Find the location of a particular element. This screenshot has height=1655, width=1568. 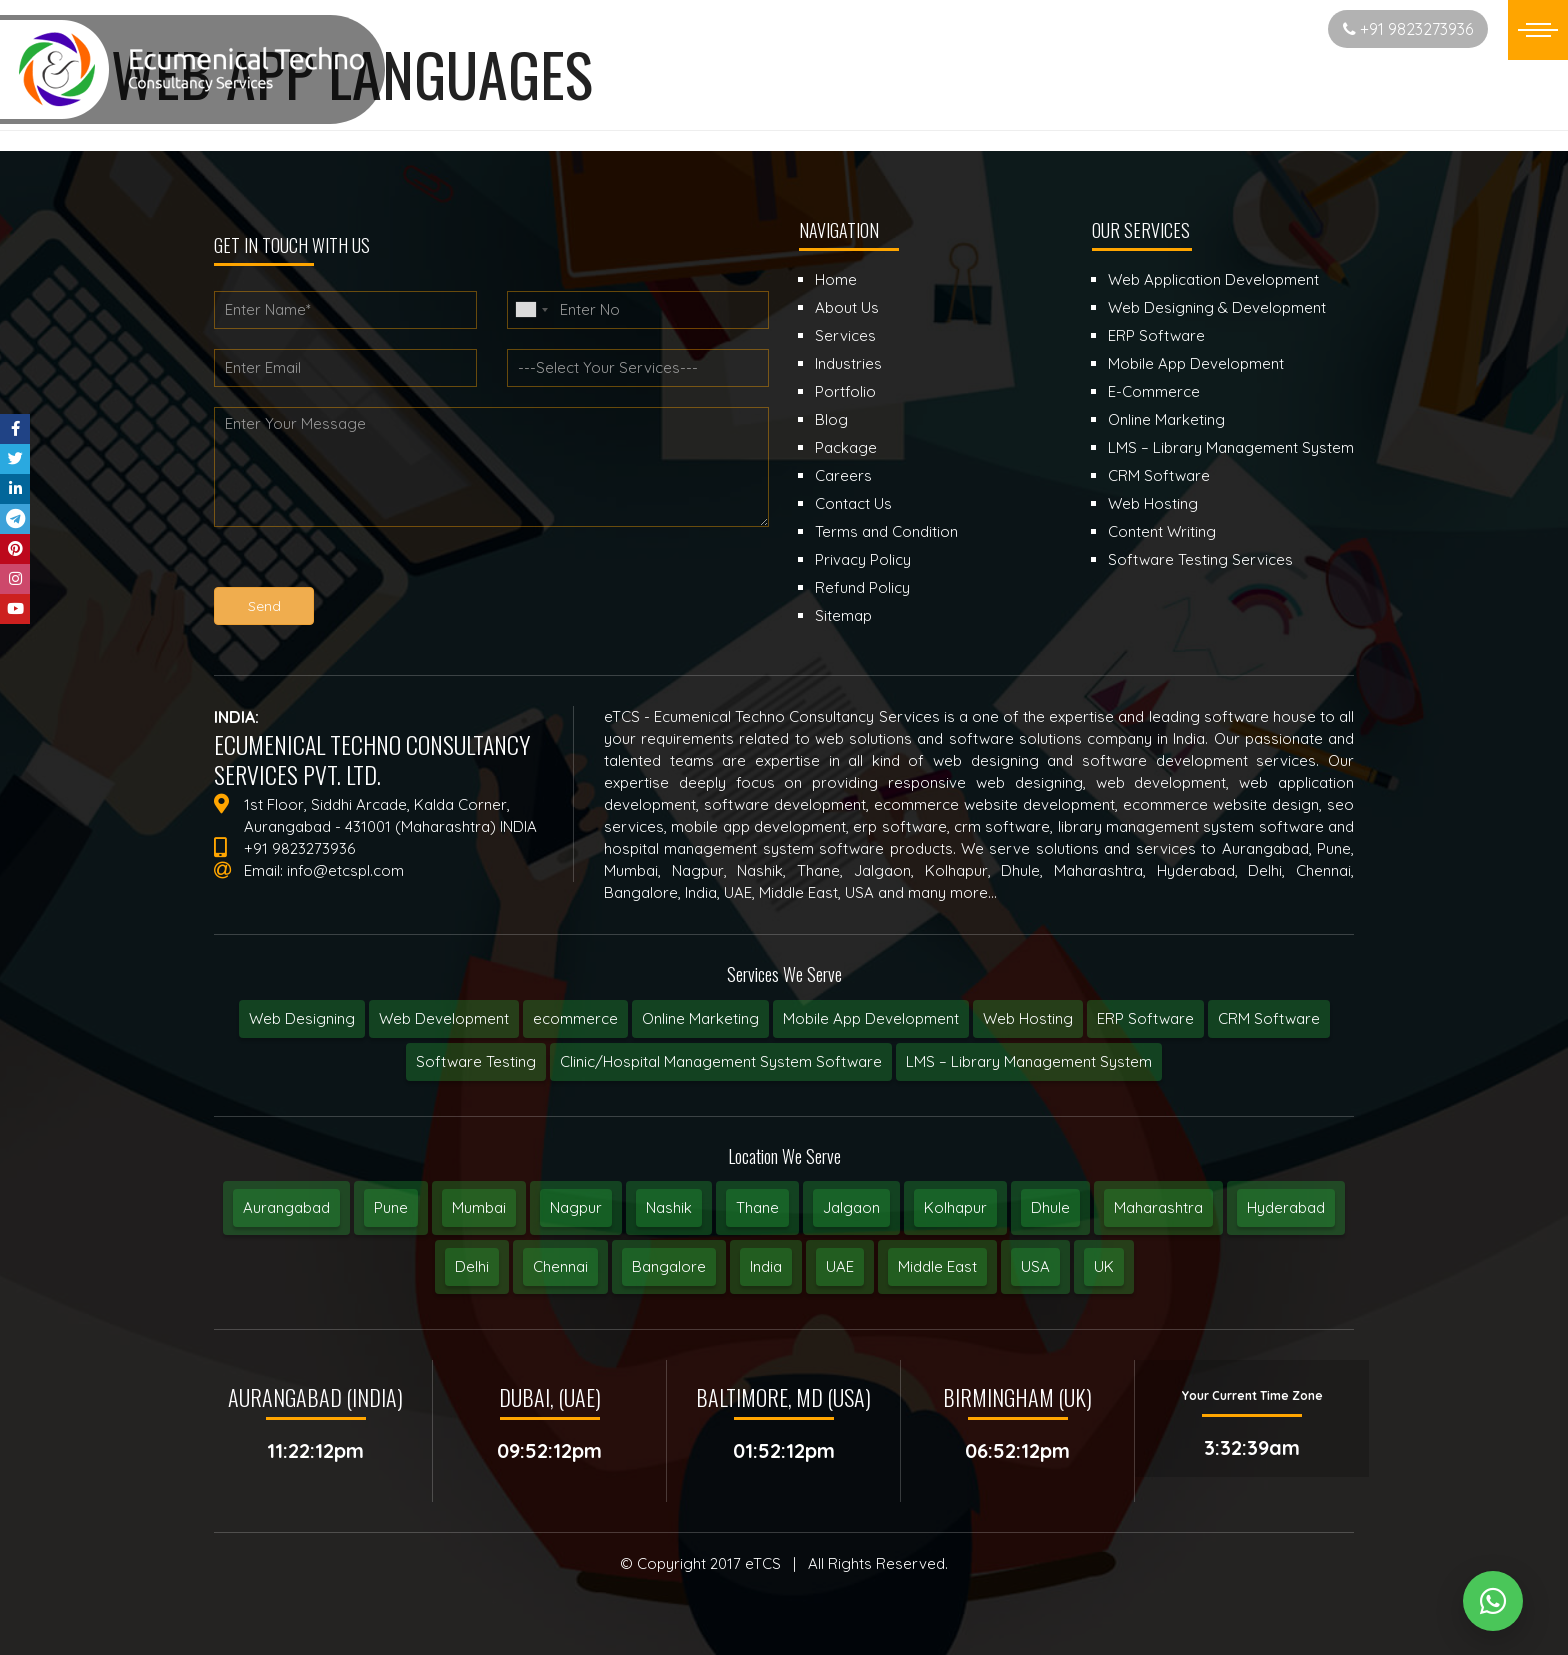

Dhule is located at coordinates (1050, 1207).